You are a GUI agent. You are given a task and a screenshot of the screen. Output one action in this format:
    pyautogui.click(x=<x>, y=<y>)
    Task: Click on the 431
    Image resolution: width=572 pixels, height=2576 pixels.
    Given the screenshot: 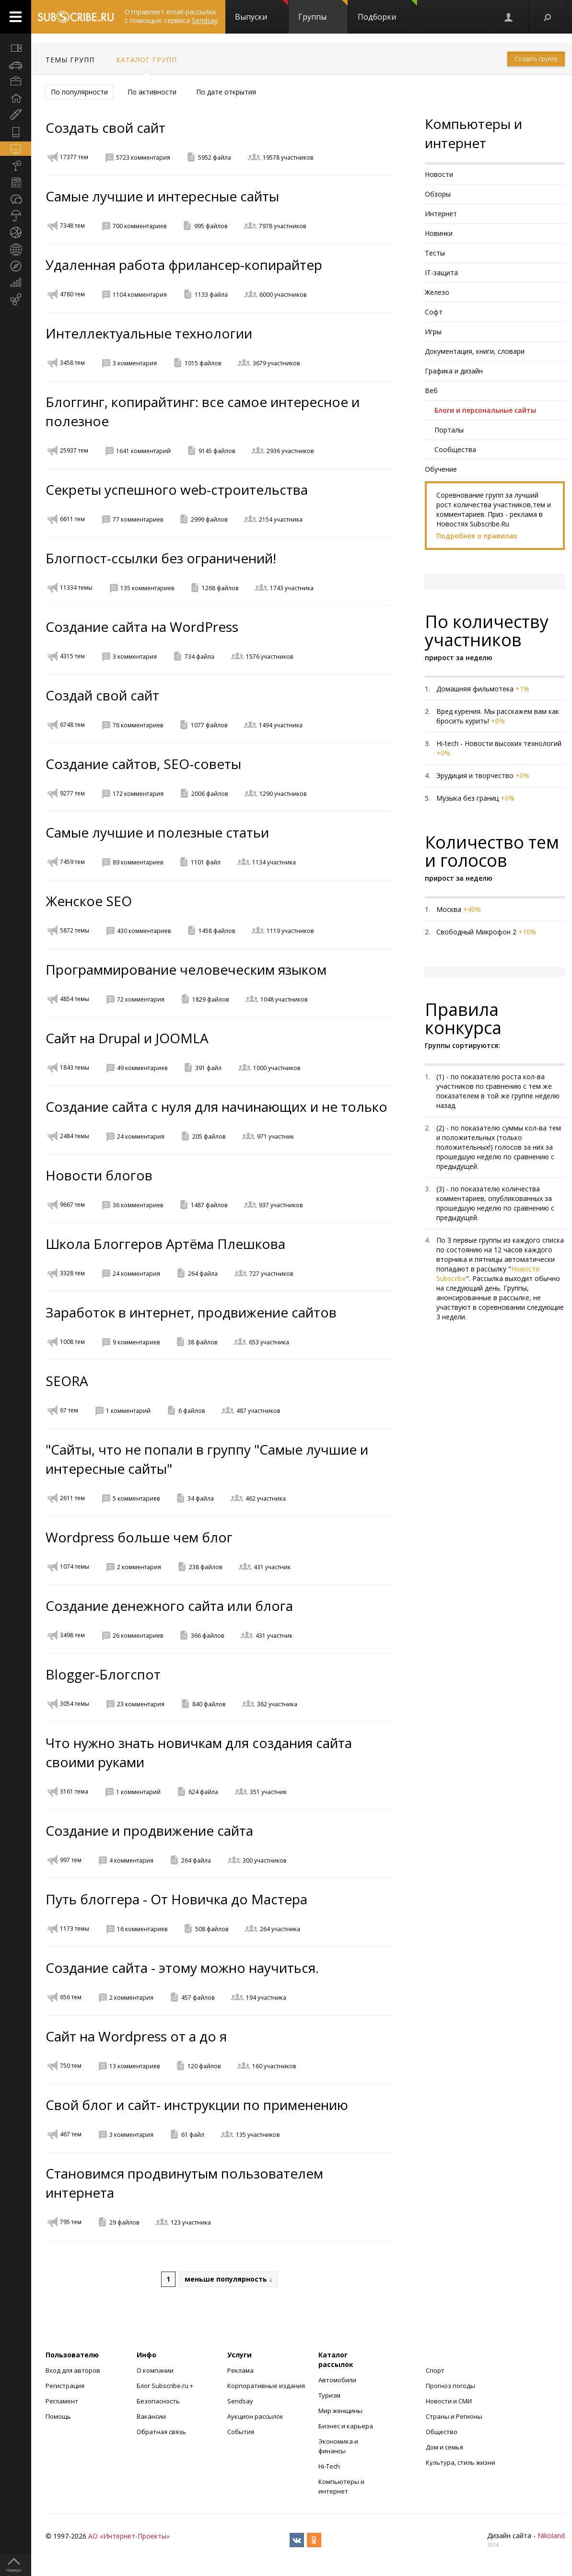 What is the action you would take?
    pyautogui.click(x=272, y=1567)
    